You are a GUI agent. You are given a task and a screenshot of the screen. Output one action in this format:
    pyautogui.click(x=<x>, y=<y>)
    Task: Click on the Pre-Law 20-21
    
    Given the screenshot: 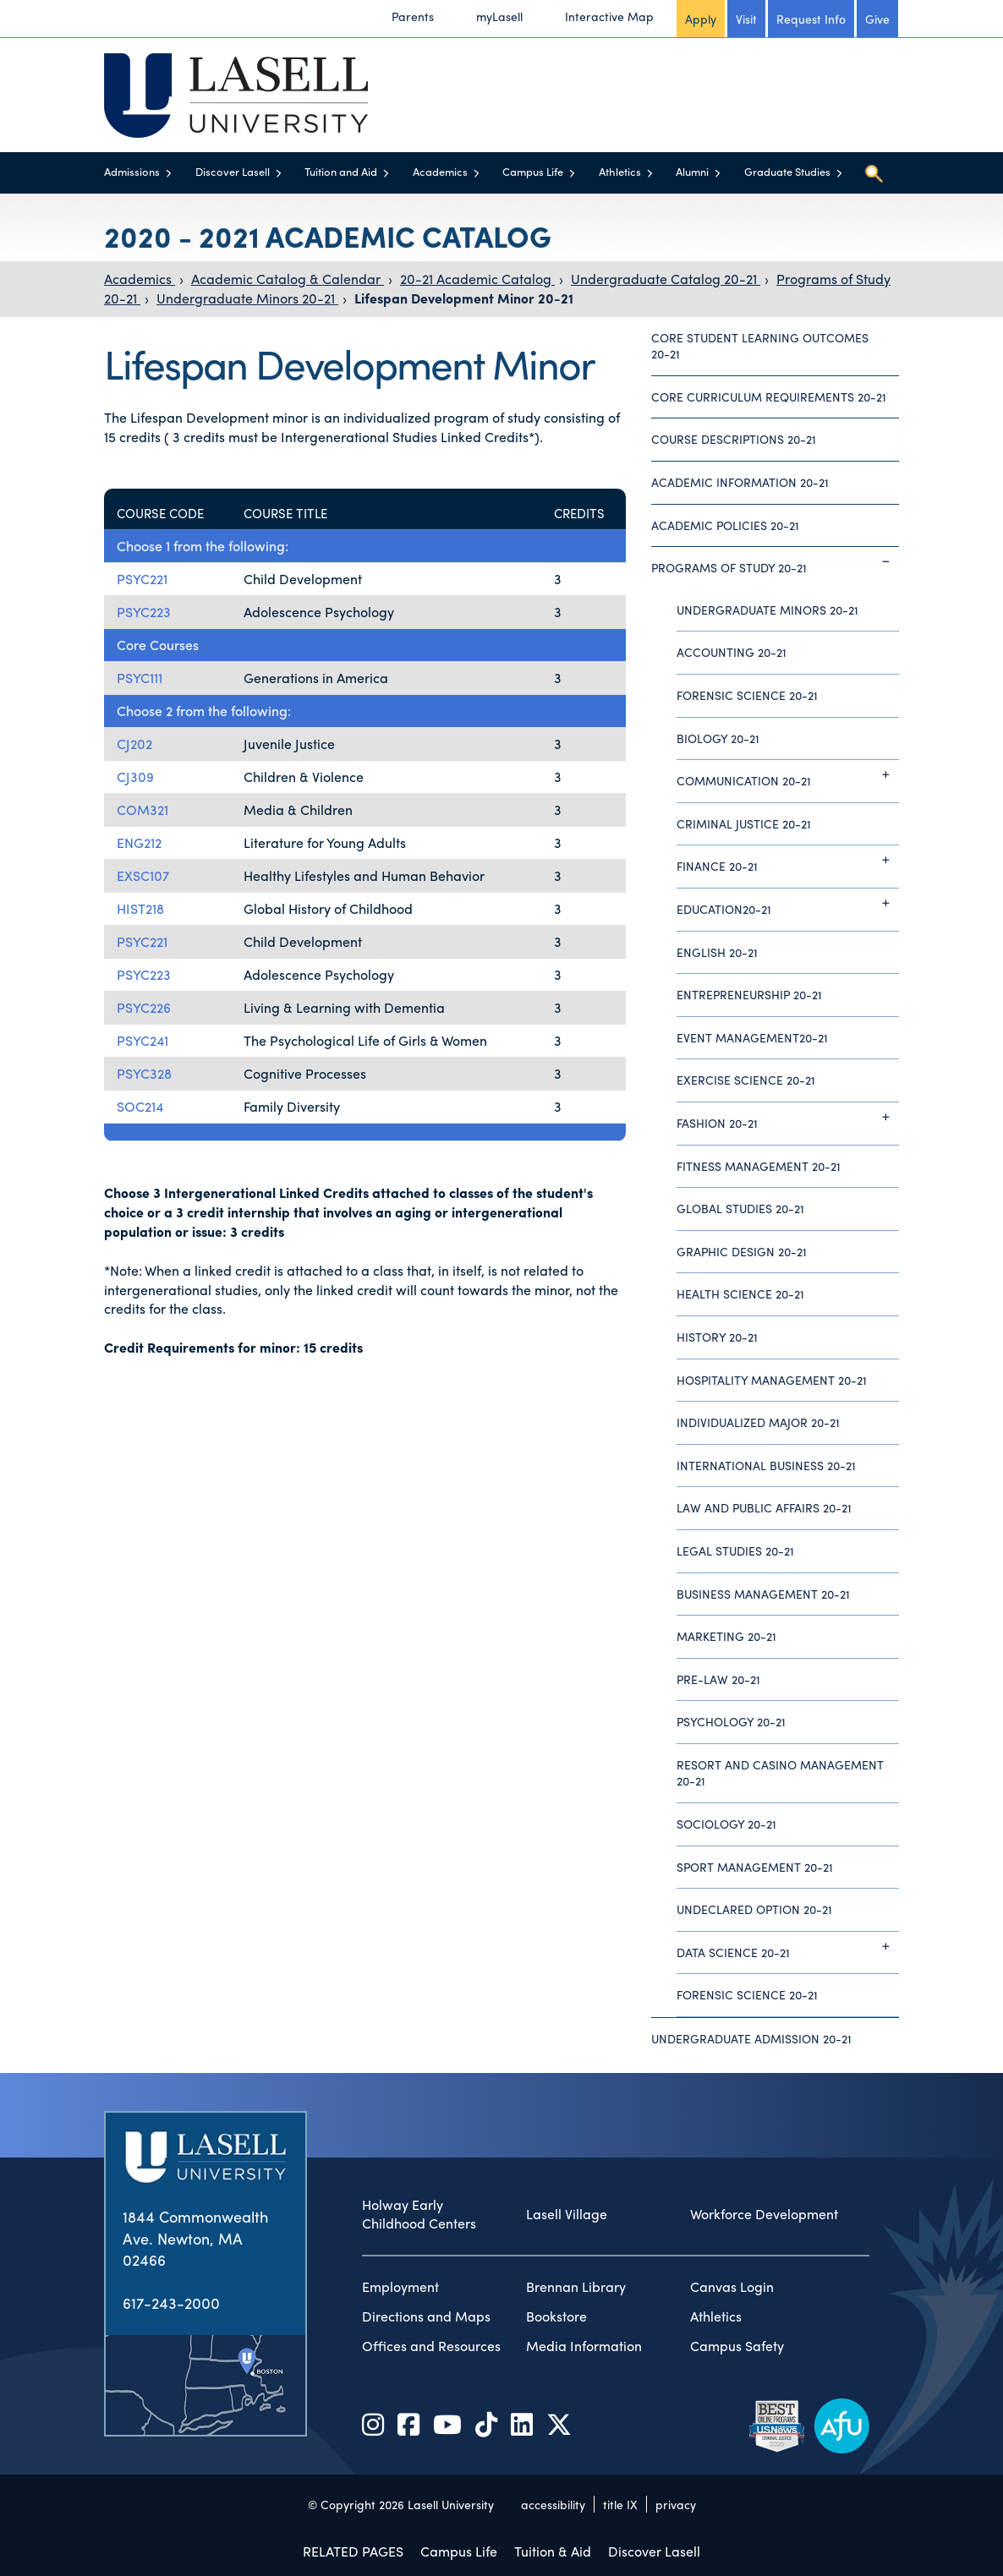 What is the action you would take?
    pyautogui.click(x=718, y=1679)
    